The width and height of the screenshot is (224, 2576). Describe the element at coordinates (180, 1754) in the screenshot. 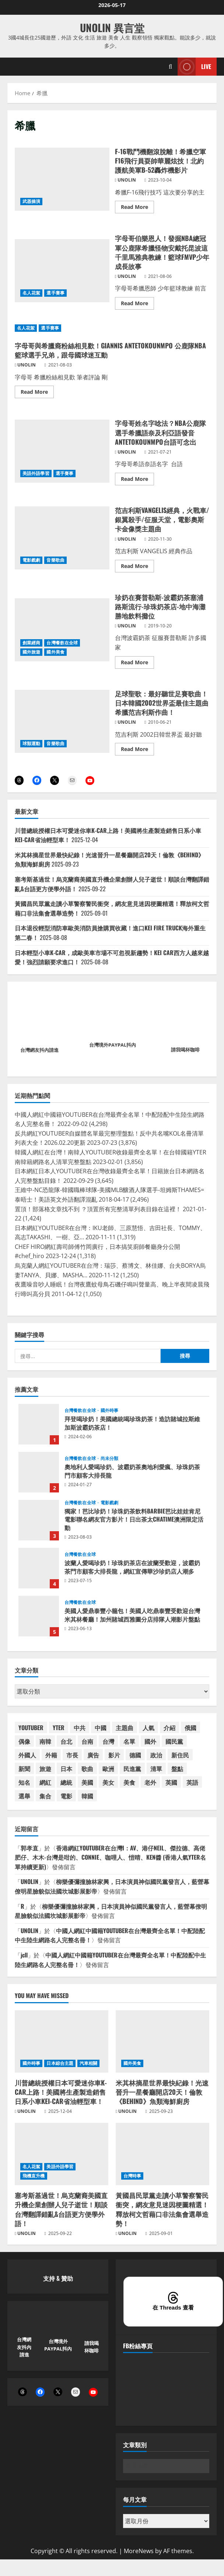

I see `新住民 [新住民 (59 個項目)]` at that location.